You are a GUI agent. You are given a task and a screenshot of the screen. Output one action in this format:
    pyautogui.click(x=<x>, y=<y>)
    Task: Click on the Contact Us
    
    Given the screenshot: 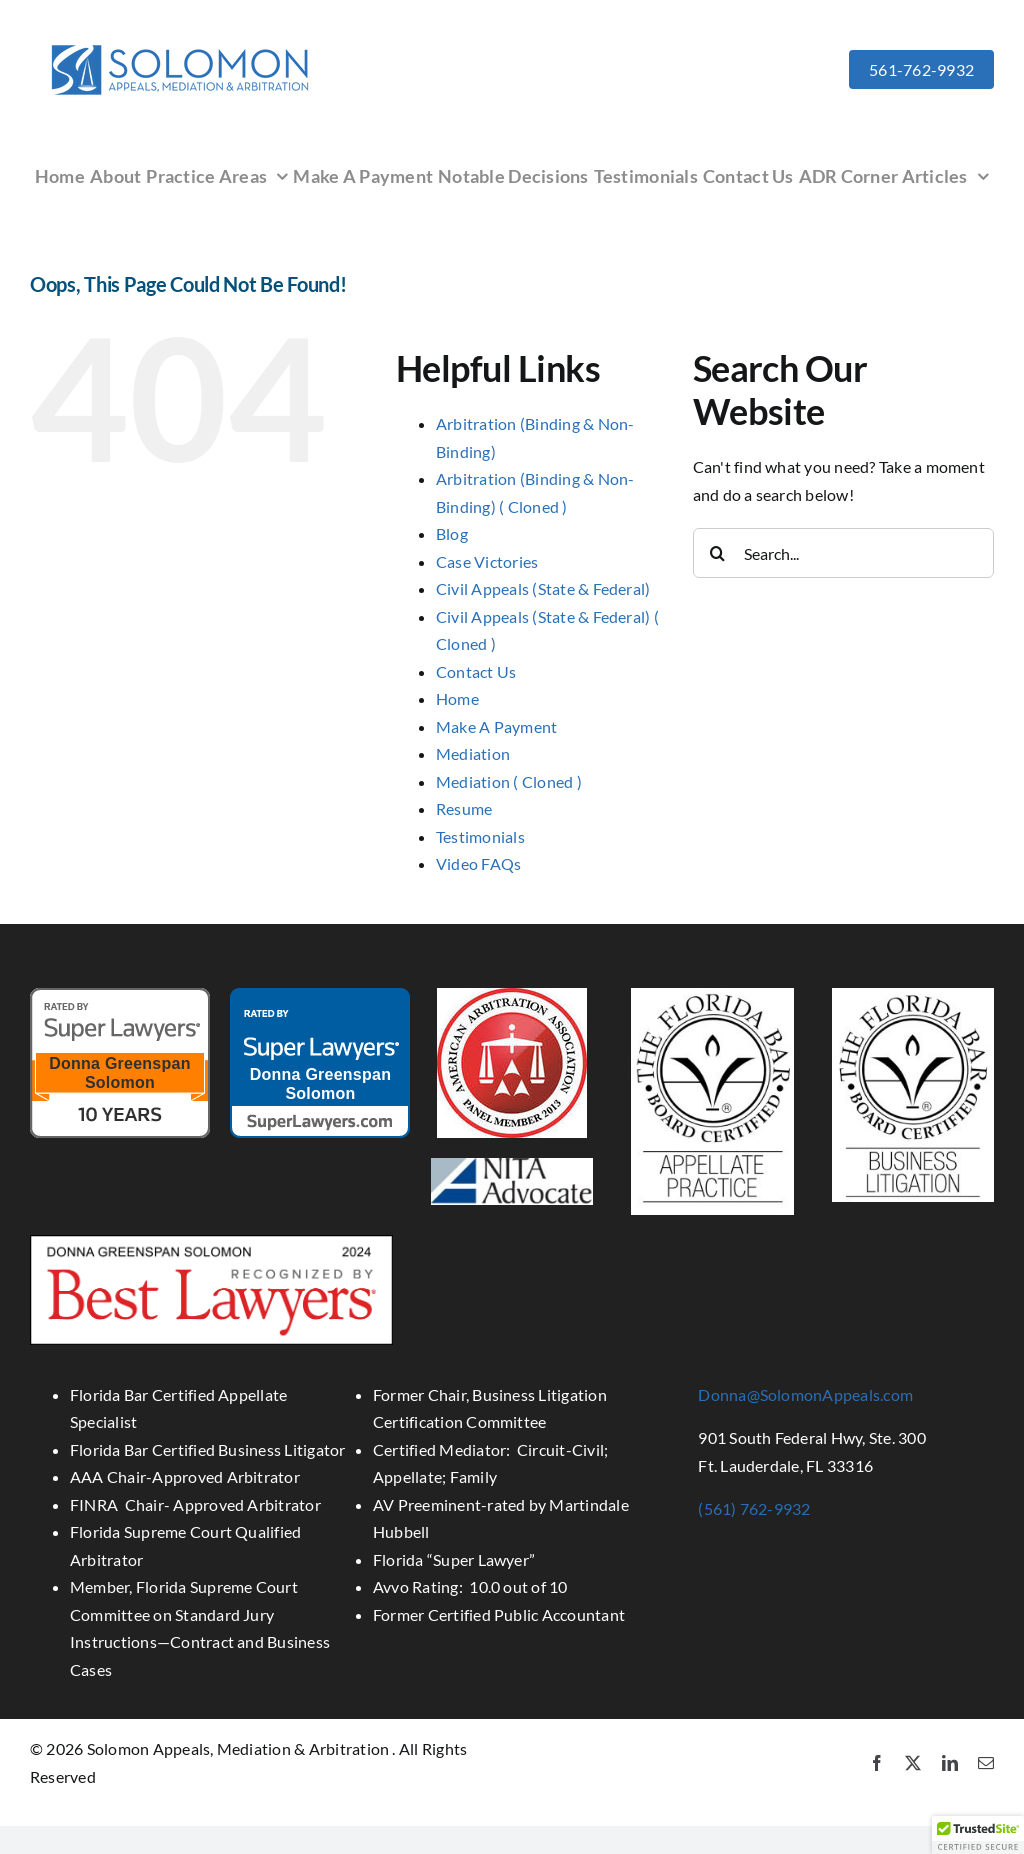 What is the action you would take?
    pyautogui.click(x=476, y=671)
    